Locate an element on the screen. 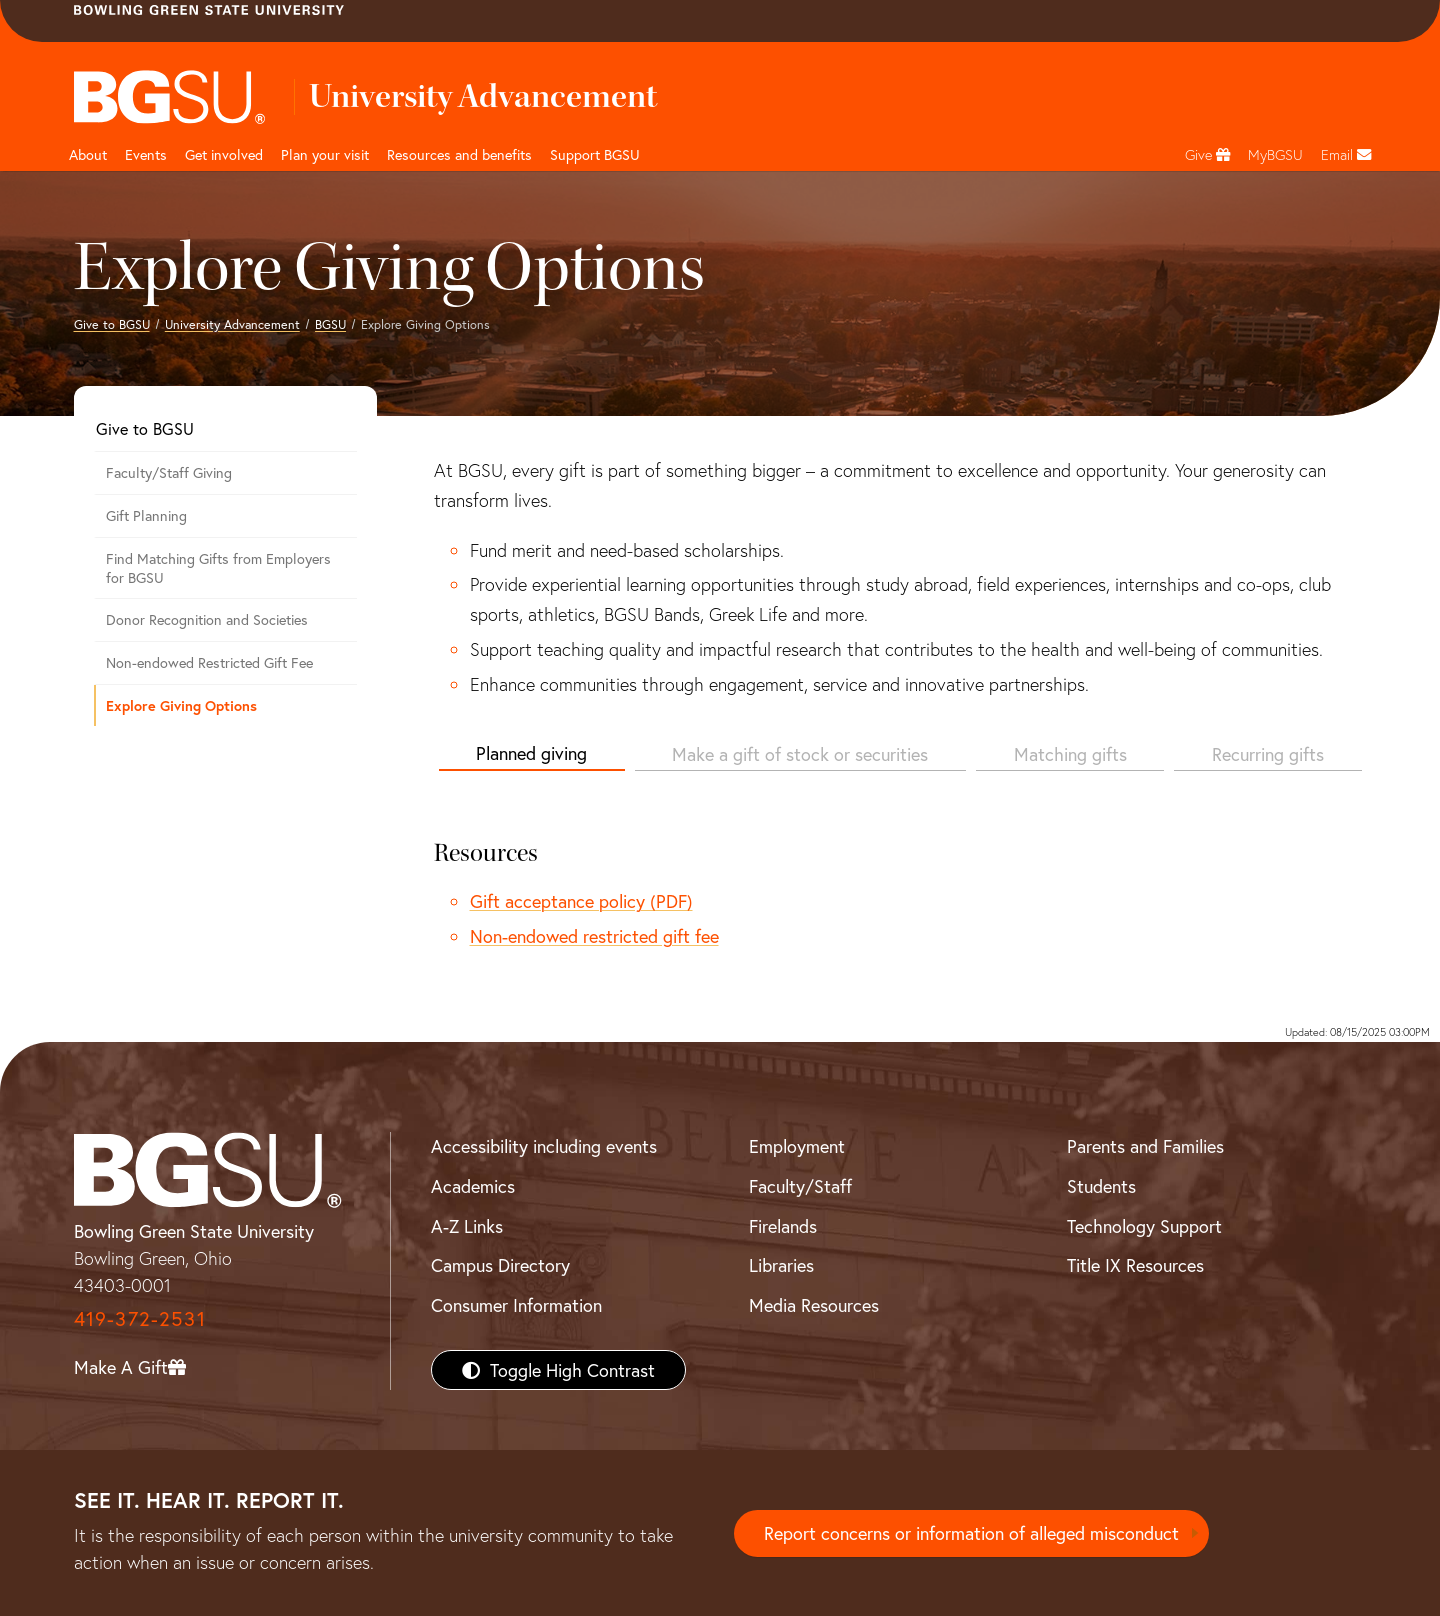 The height and width of the screenshot is (1616, 1440). Get involved is located at coordinates (224, 154).